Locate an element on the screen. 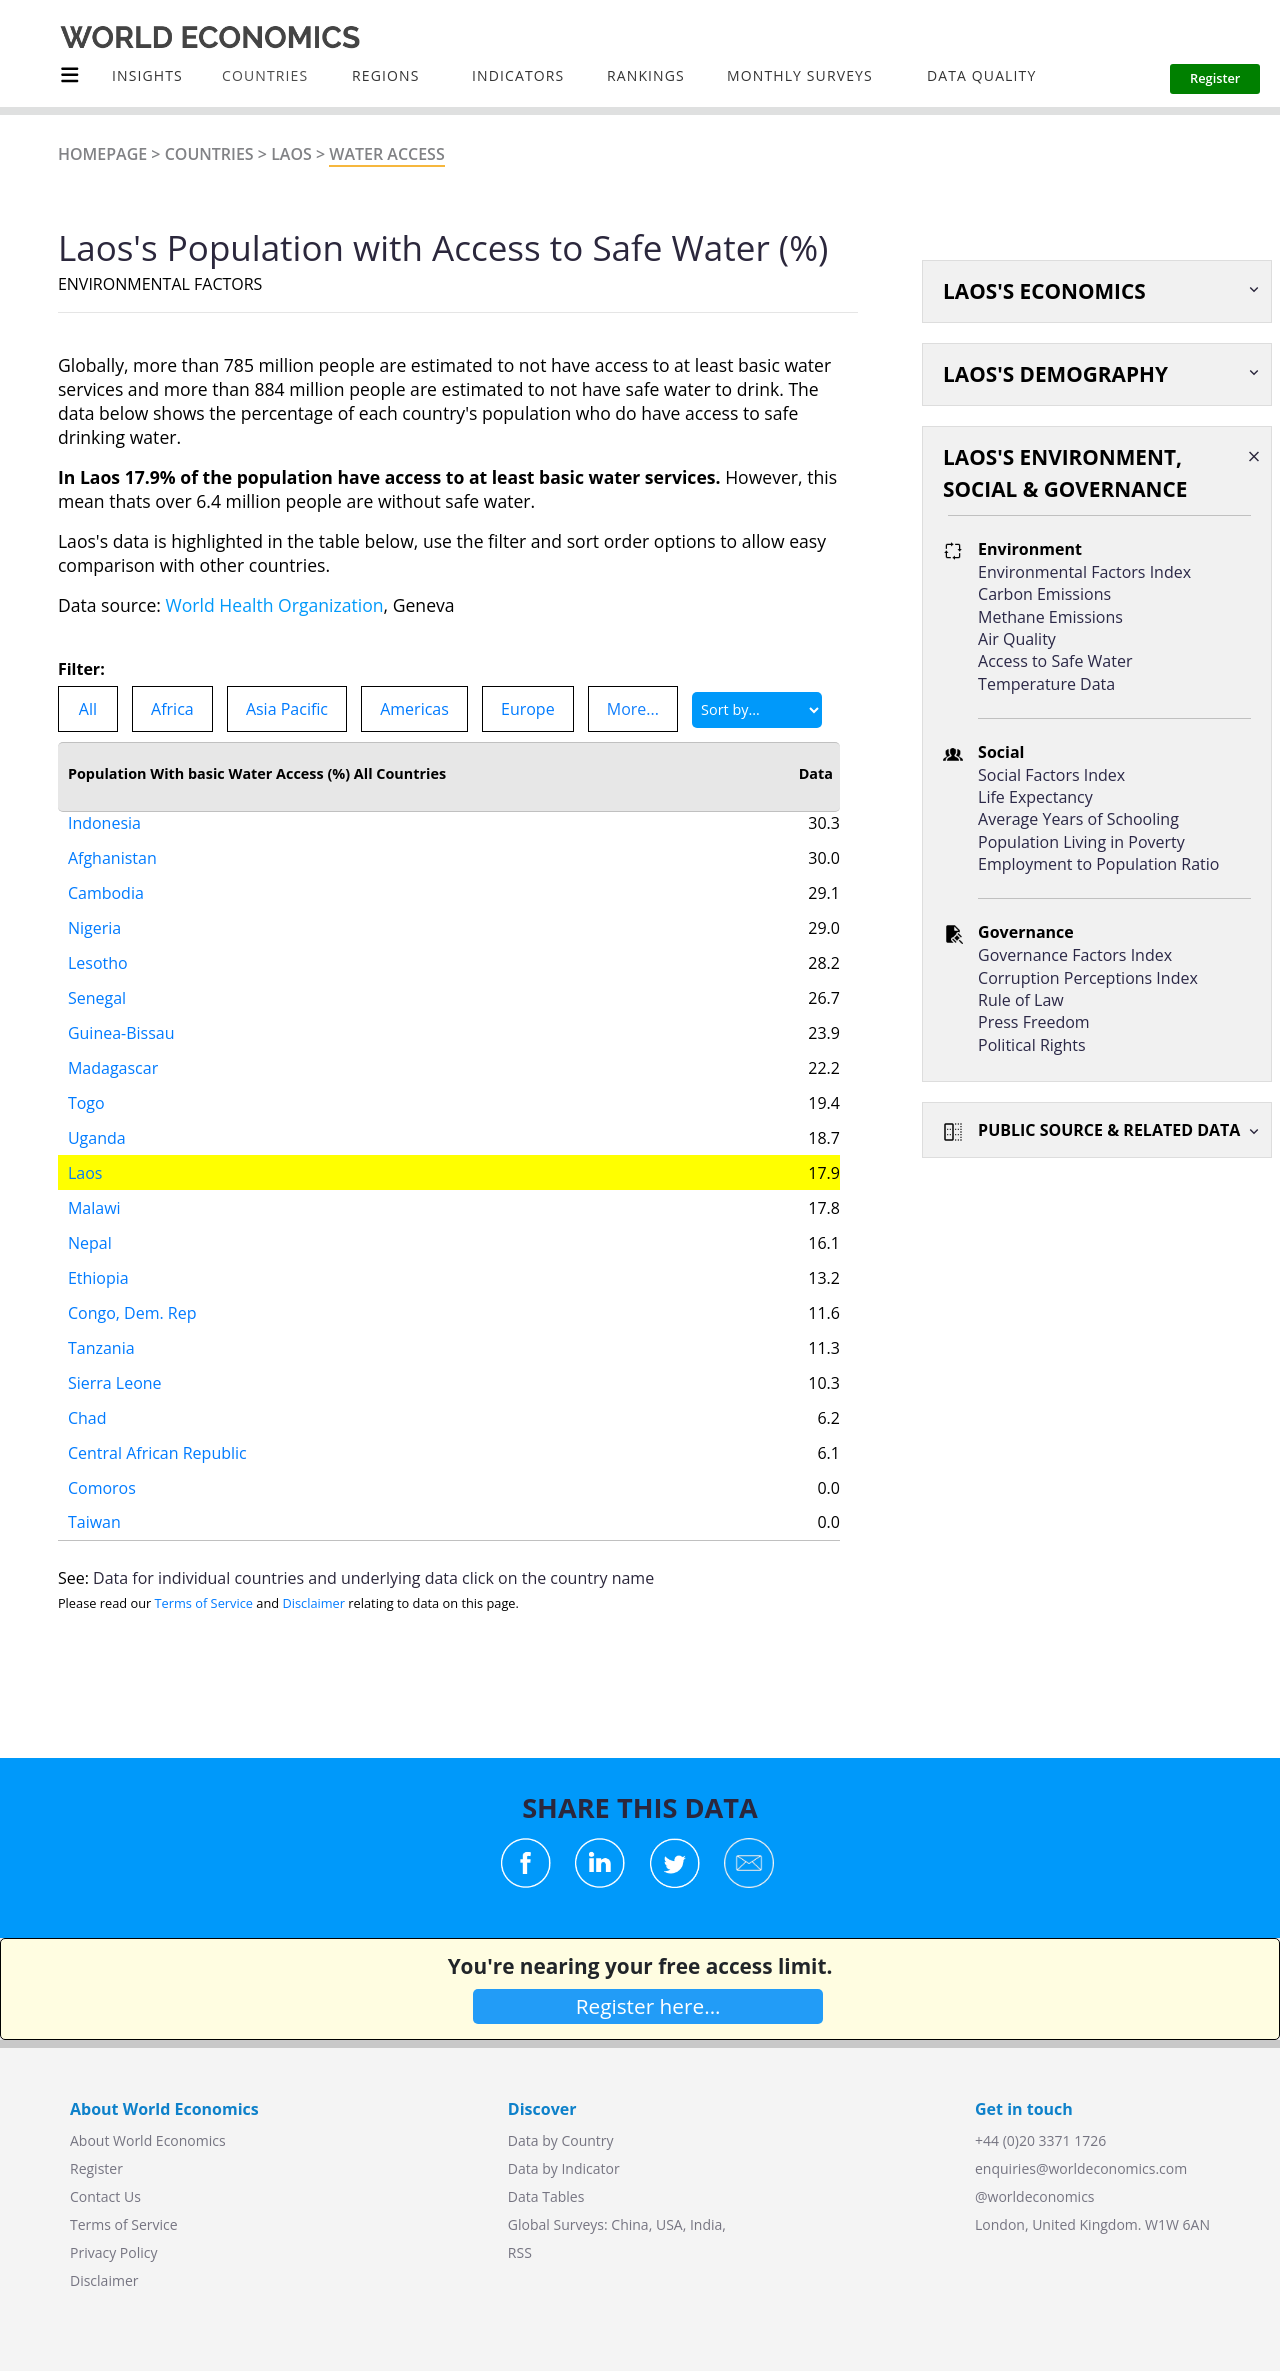 The width and height of the screenshot is (1280, 2371). India is located at coordinates (706, 2224).